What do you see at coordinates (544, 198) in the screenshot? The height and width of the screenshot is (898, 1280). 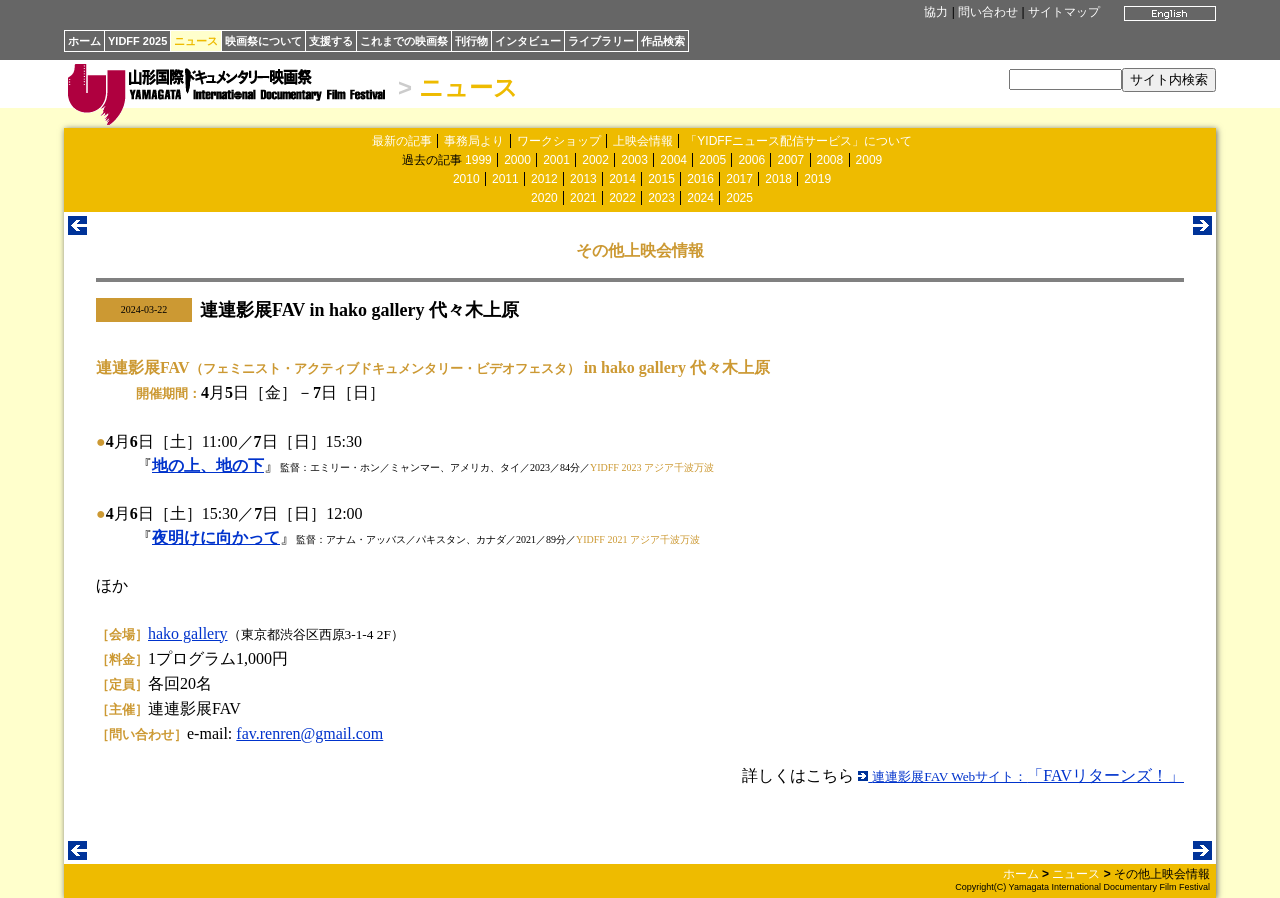 I see `2020` at bounding box center [544, 198].